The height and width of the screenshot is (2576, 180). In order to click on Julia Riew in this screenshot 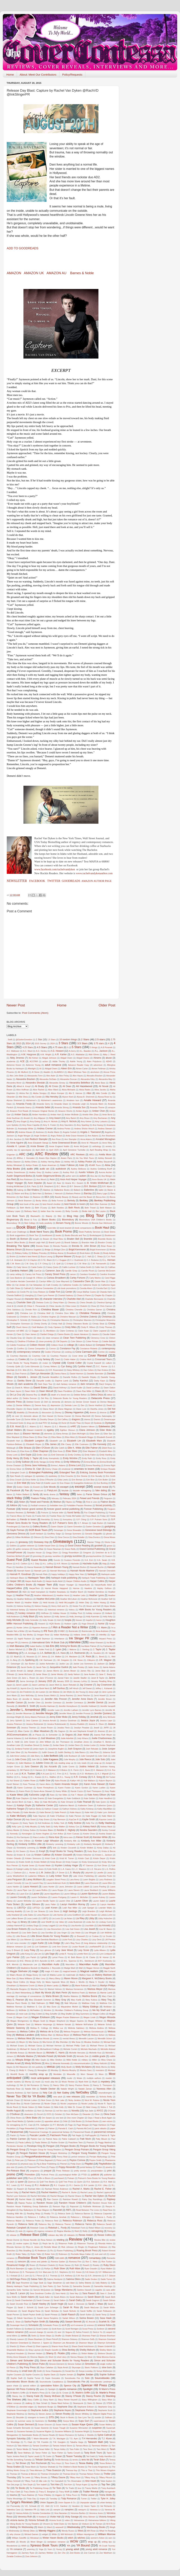, I will do `click(94, 1752)`.